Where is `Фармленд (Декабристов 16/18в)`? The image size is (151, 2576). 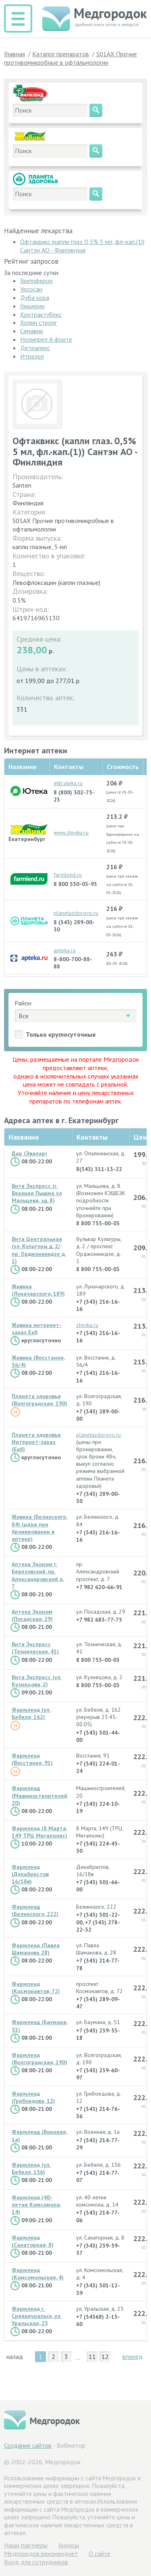
Фармленд (Декабристов 16/18в) is located at coordinates (30, 1874).